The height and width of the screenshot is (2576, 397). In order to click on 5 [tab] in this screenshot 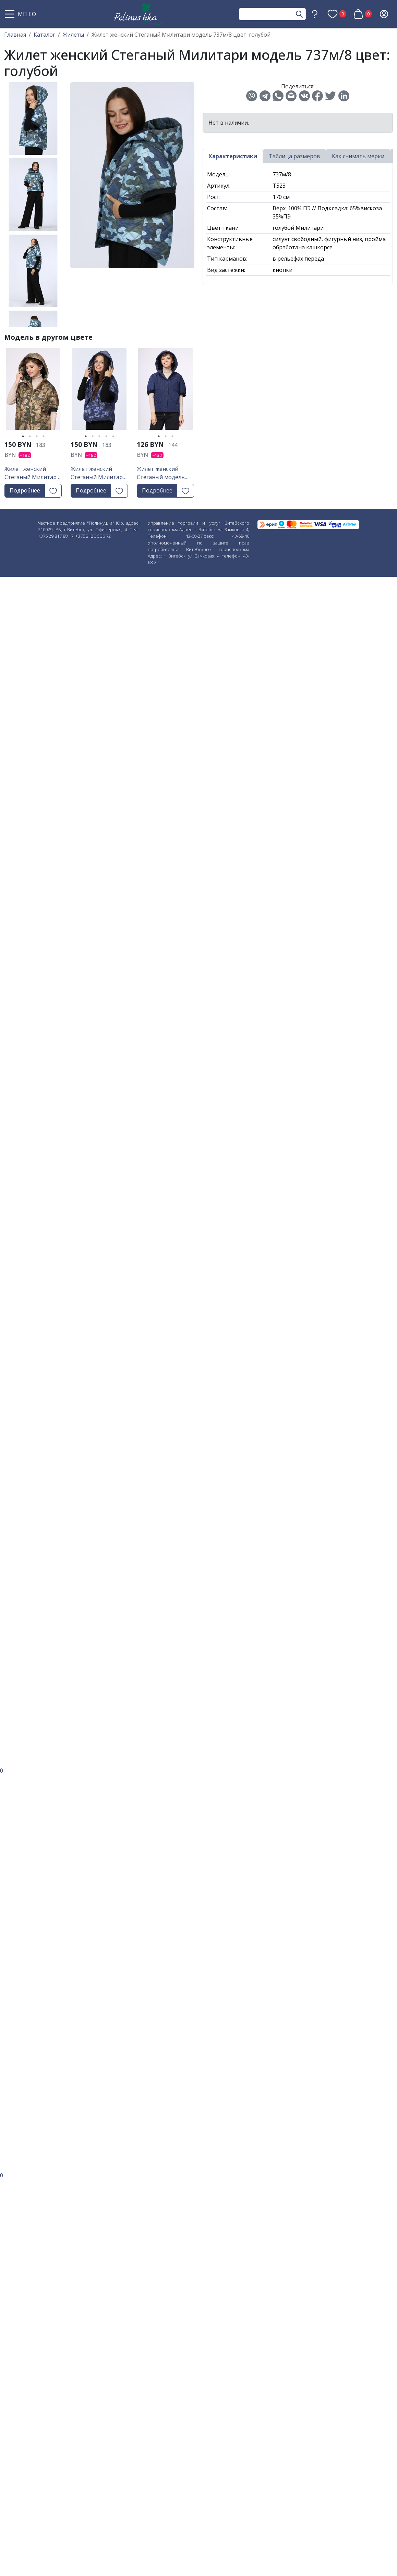, I will do `click(113, 436)`.